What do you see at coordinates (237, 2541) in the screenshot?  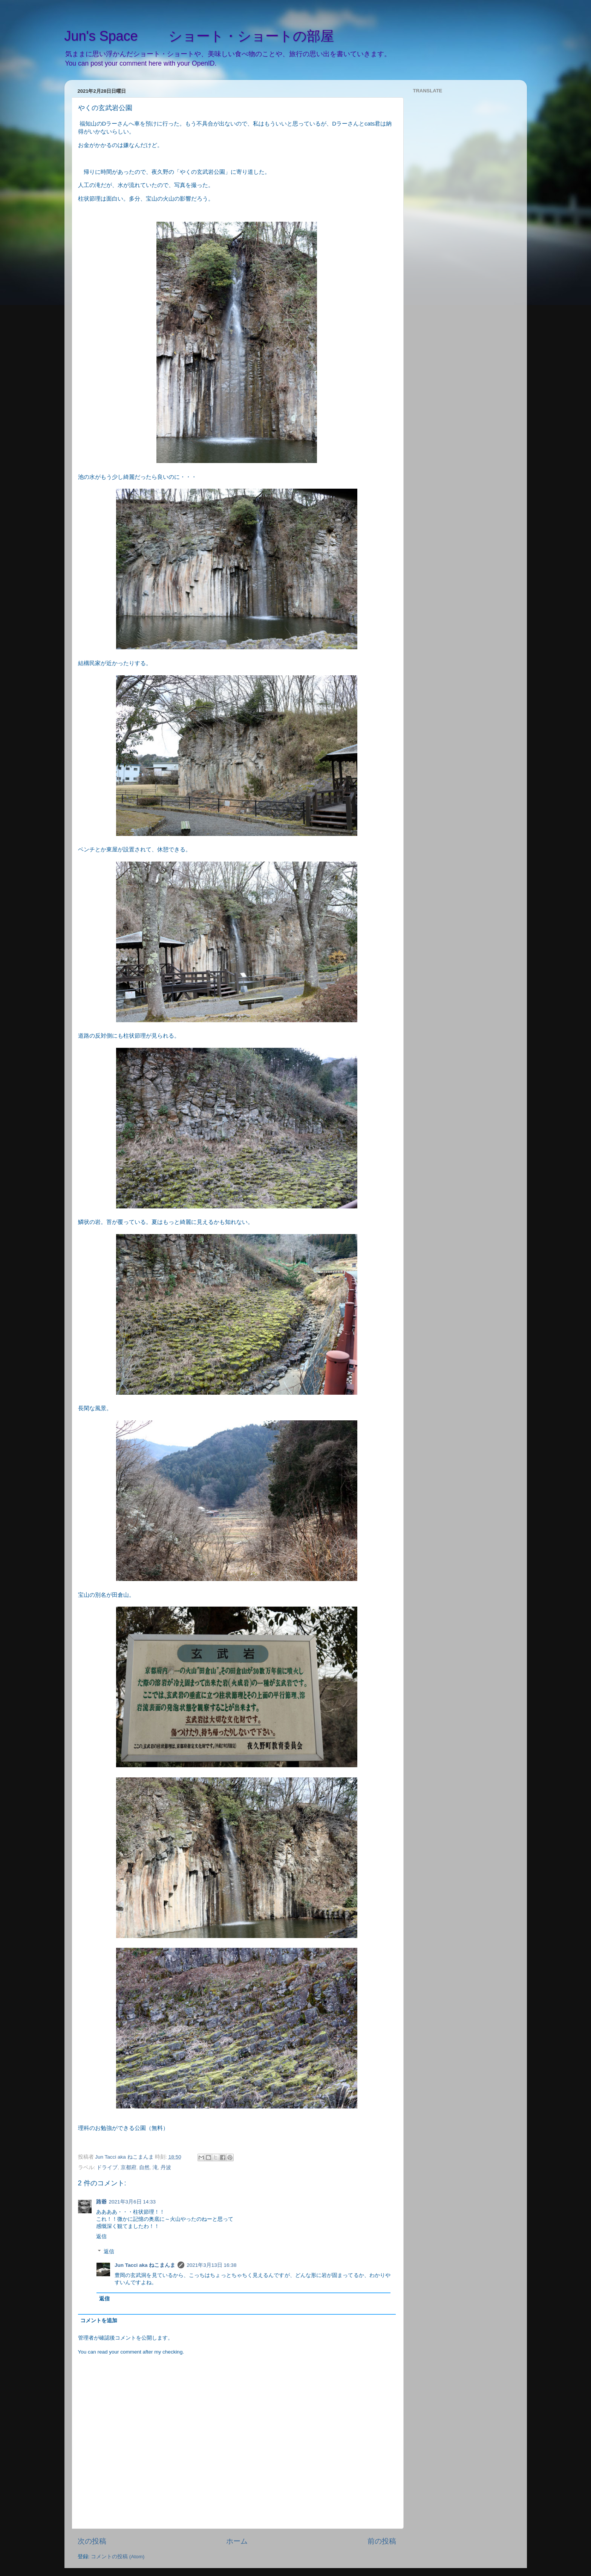 I see `ホーム` at bounding box center [237, 2541].